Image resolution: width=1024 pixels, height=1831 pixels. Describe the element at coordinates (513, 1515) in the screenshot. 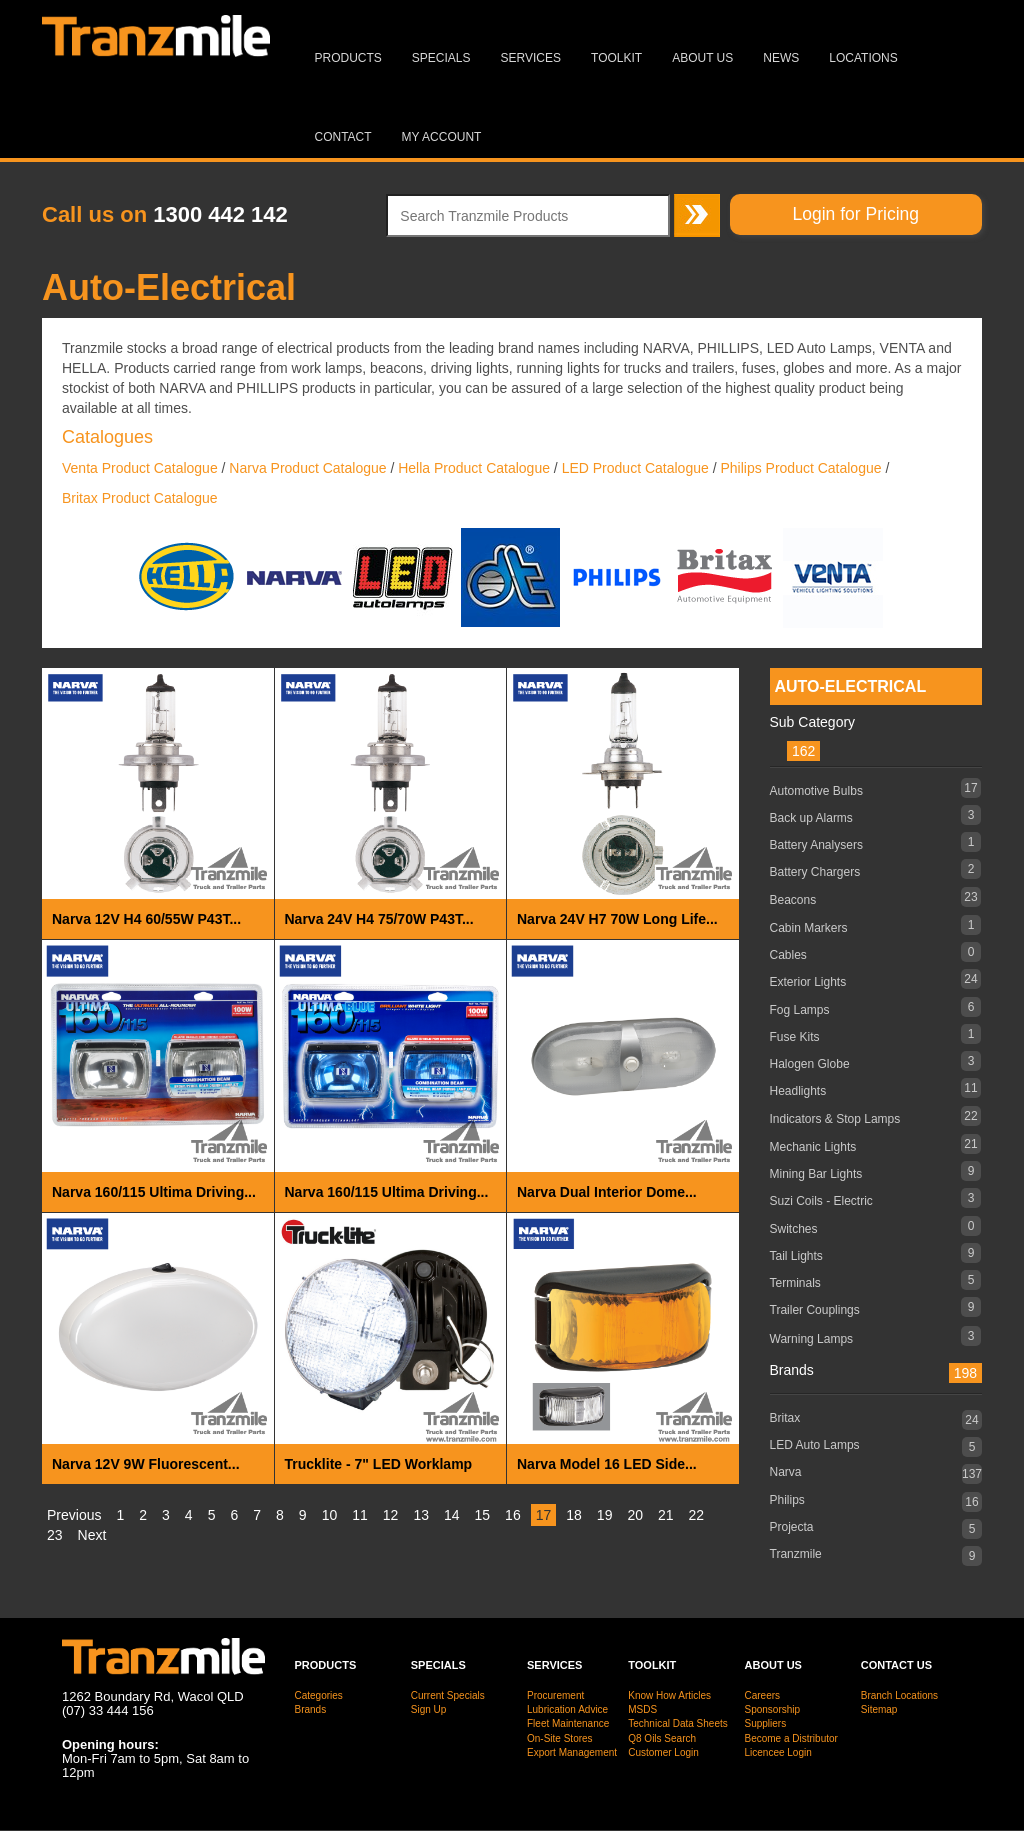

I see `16` at that location.